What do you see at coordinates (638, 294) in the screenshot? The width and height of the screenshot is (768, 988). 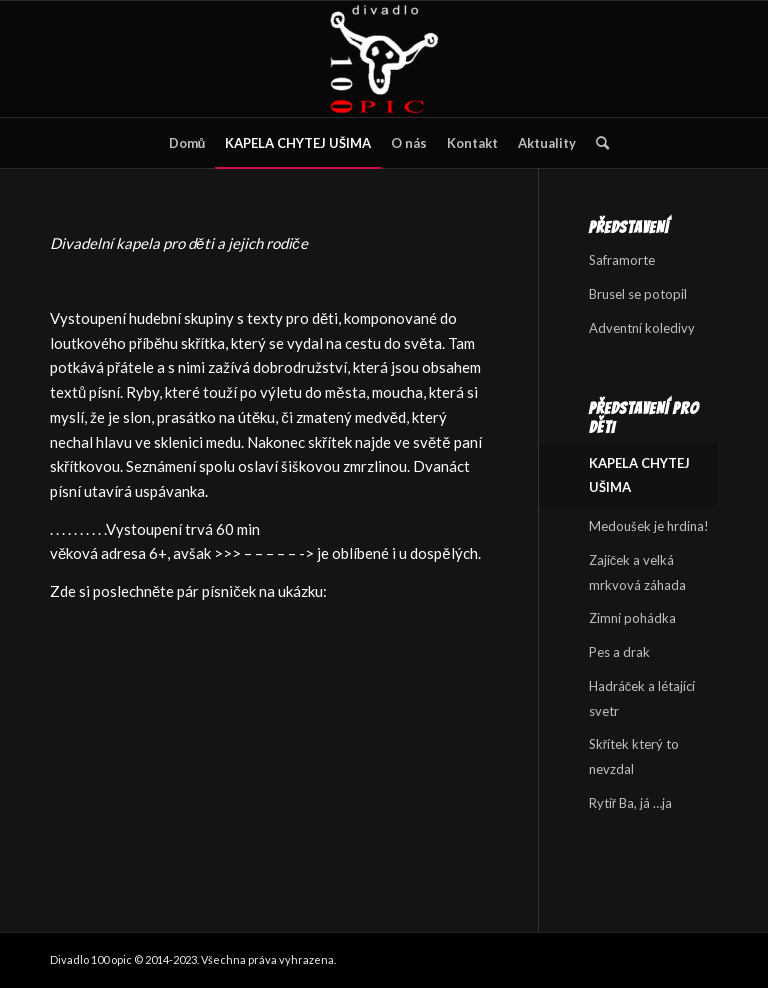 I see `Brusel se potopil` at bounding box center [638, 294].